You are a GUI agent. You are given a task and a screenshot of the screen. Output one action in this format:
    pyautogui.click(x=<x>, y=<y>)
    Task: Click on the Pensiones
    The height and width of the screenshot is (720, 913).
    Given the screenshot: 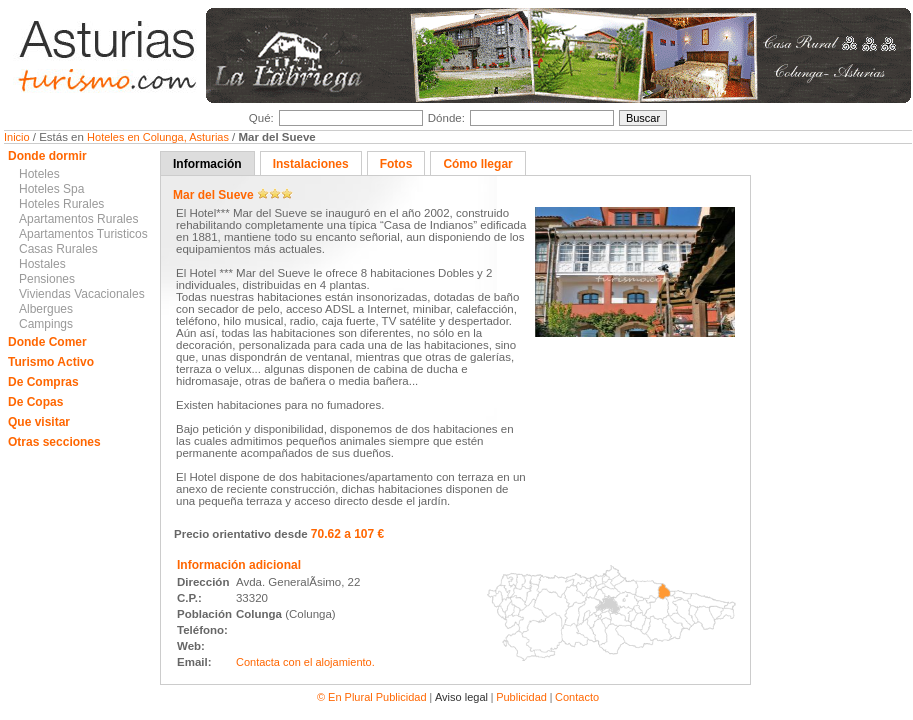 What is the action you would take?
    pyautogui.click(x=47, y=279)
    